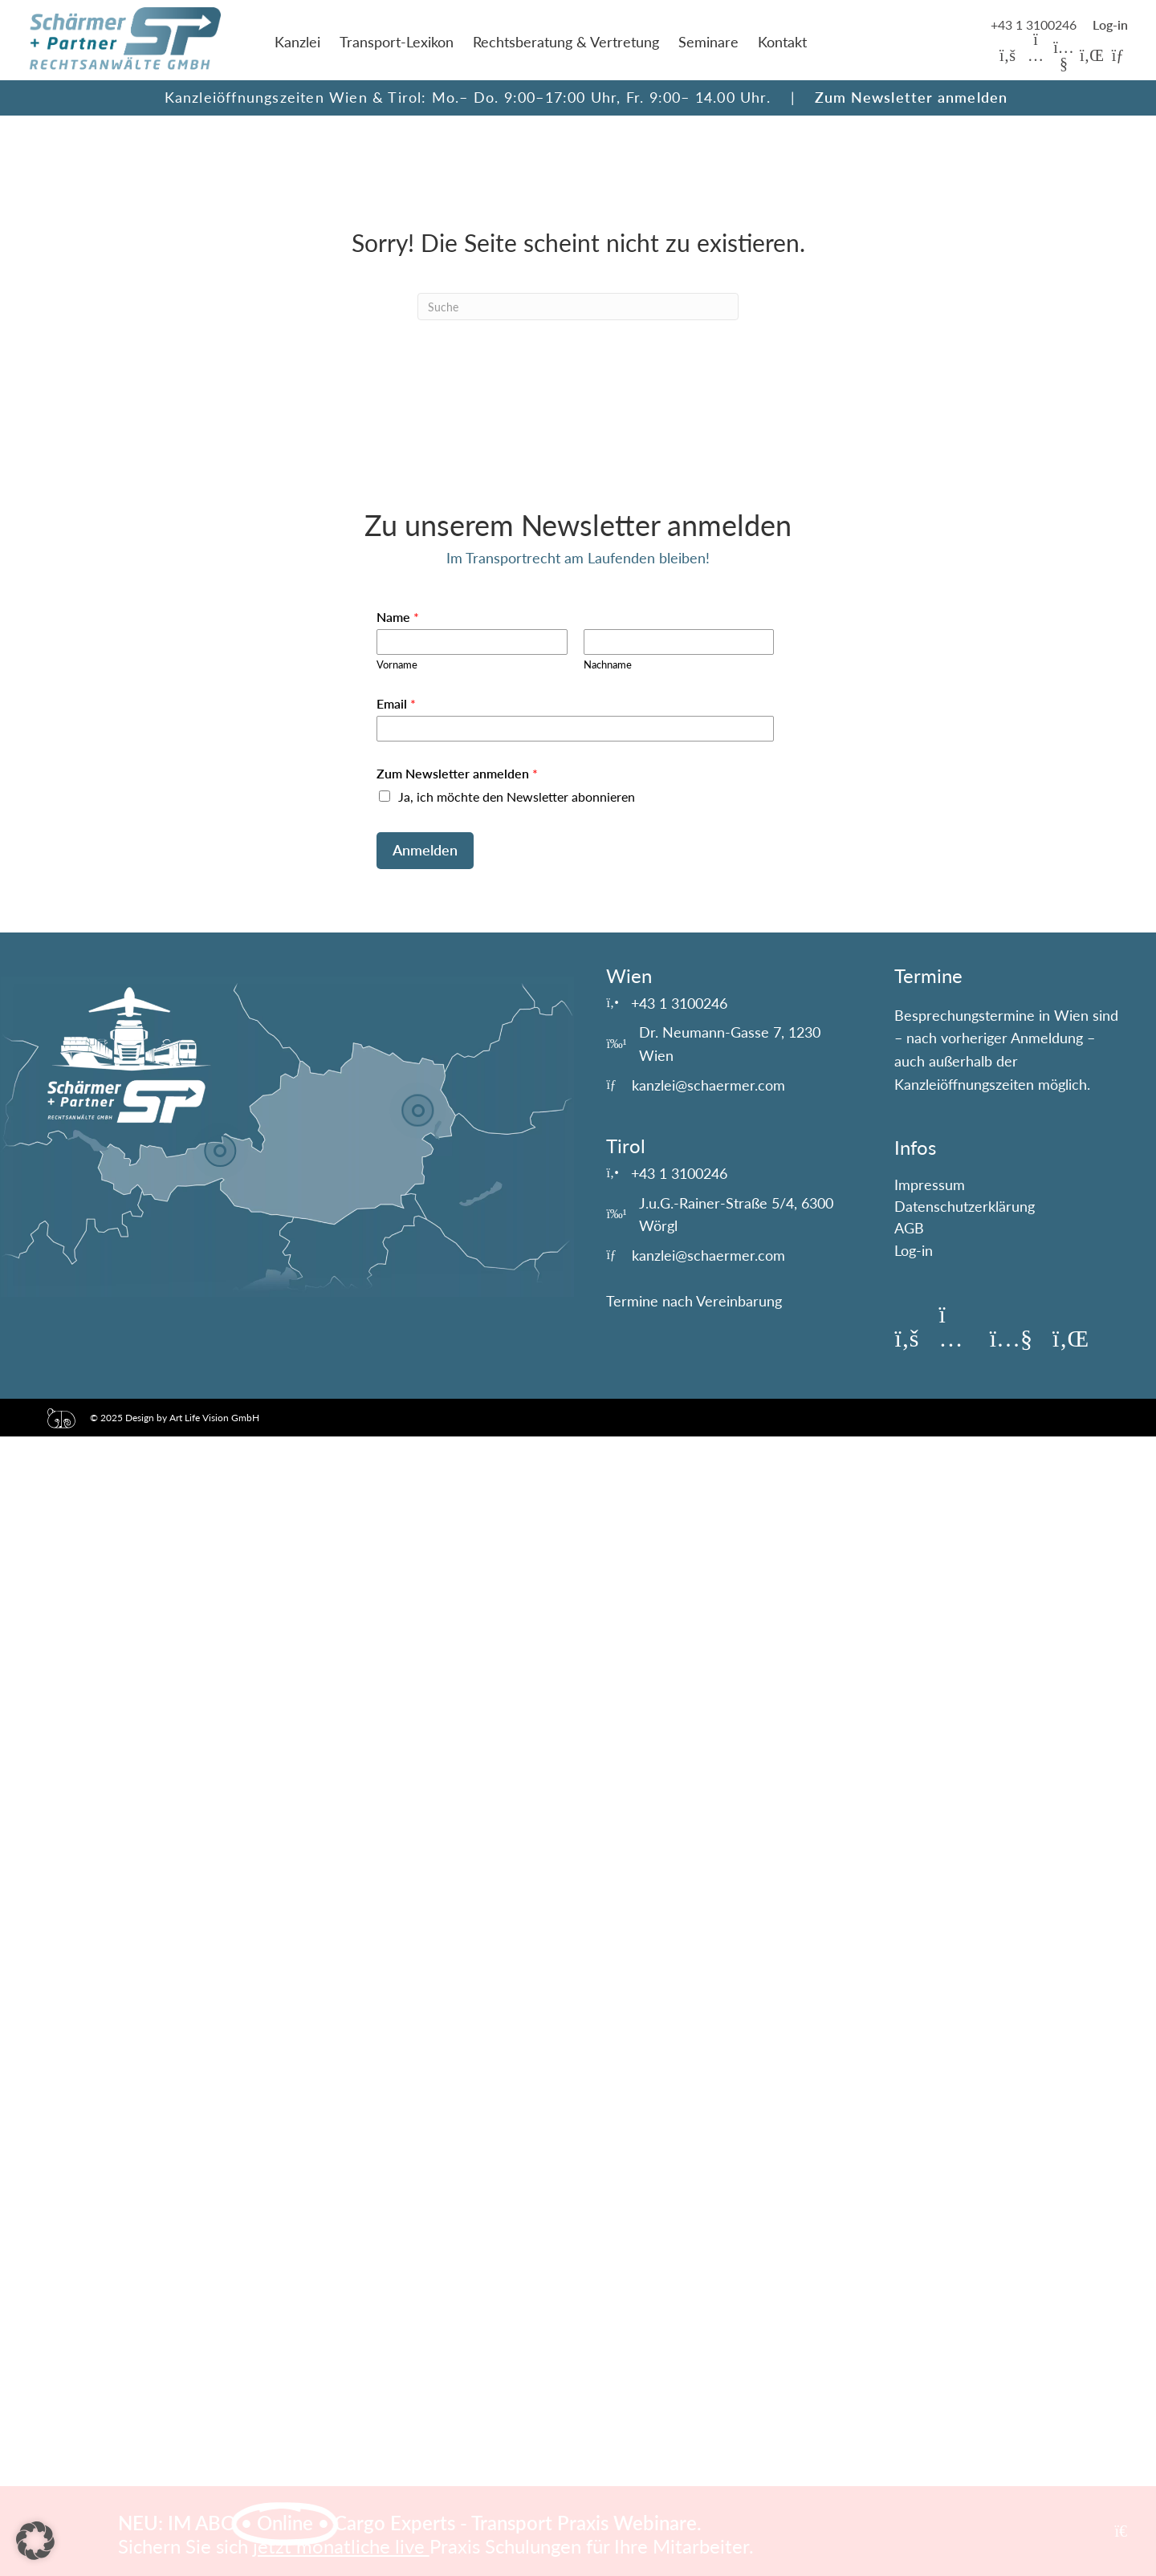  What do you see at coordinates (398, 616) in the screenshot?
I see `Name` at bounding box center [398, 616].